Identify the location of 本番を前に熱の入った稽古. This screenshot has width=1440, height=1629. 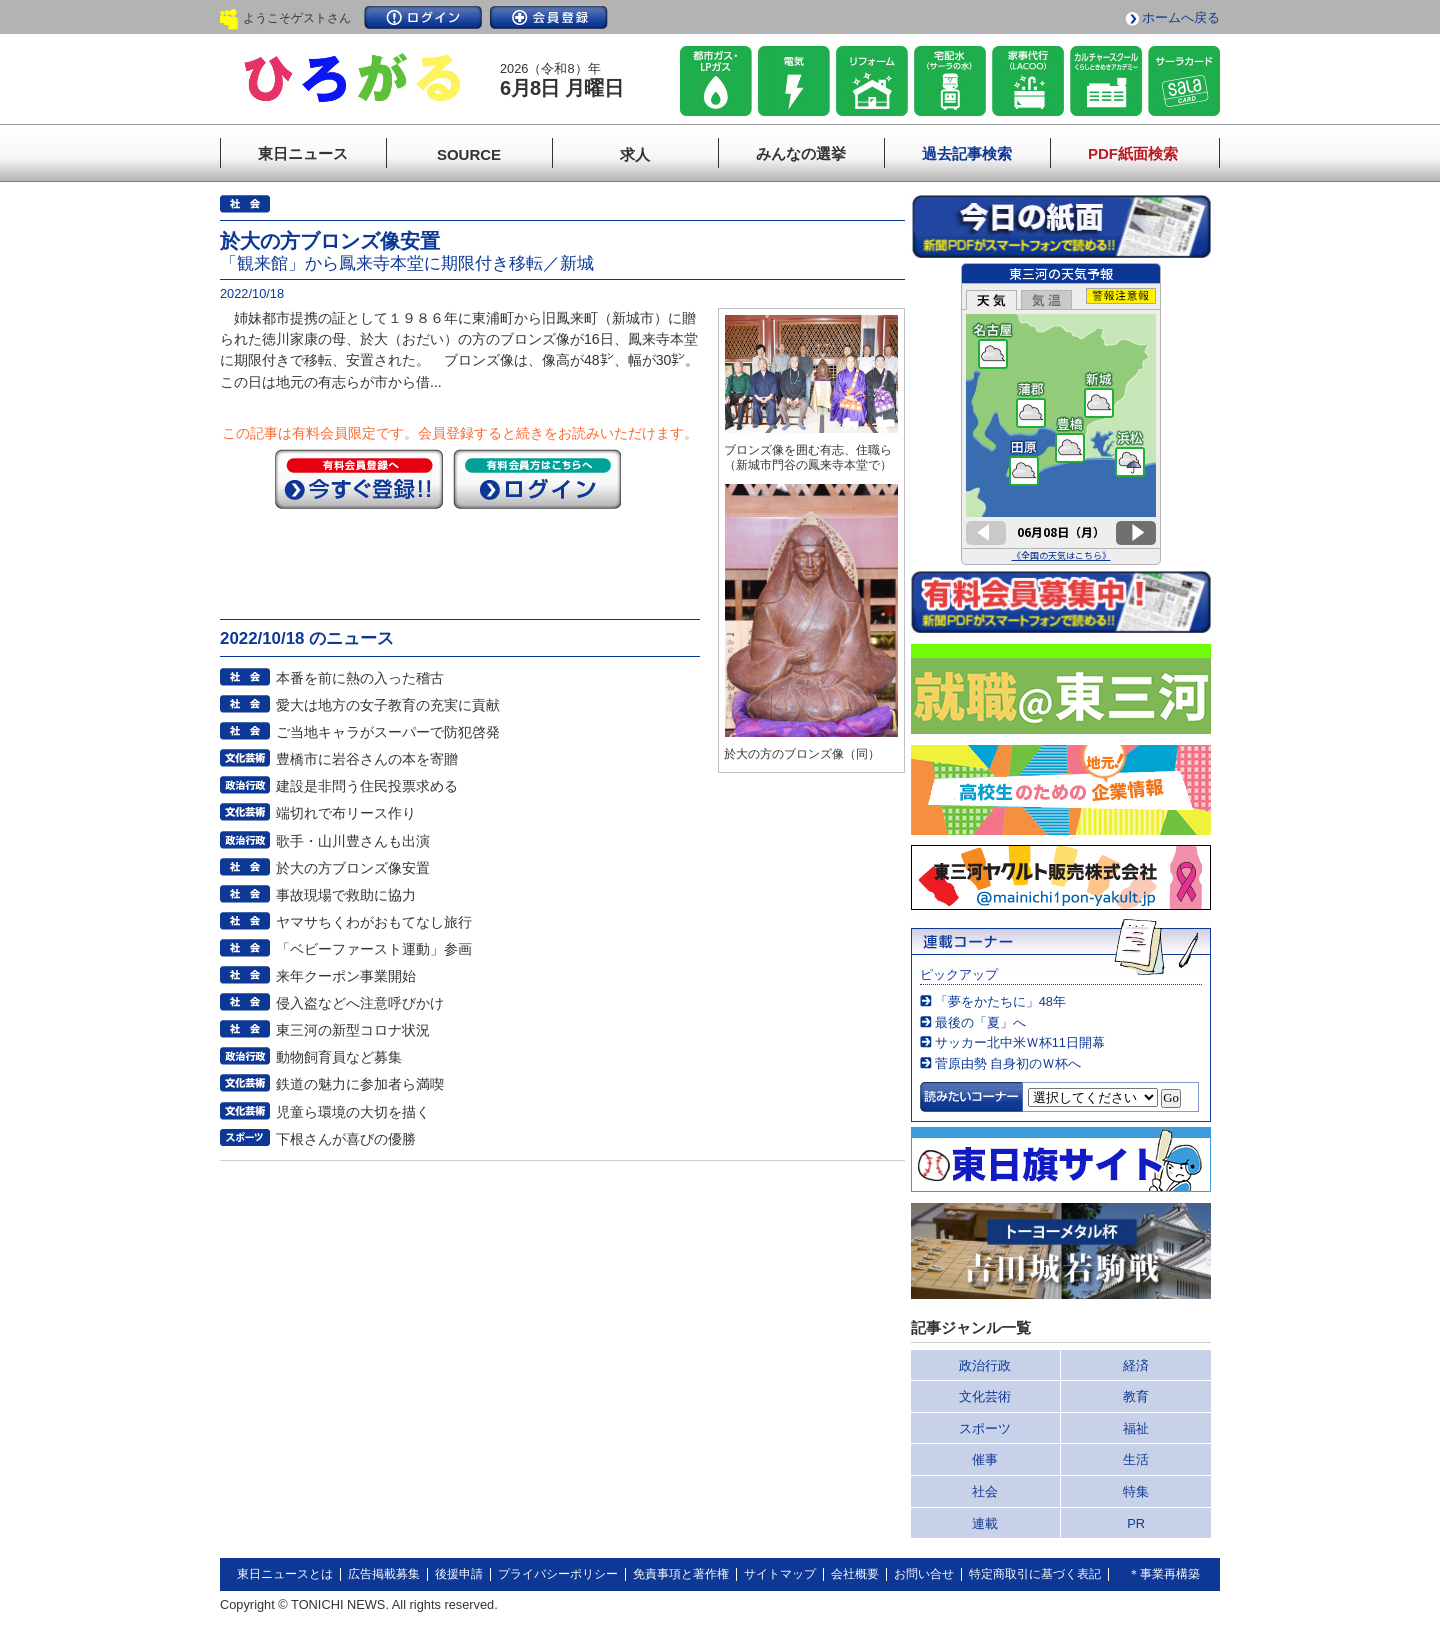
(360, 678).